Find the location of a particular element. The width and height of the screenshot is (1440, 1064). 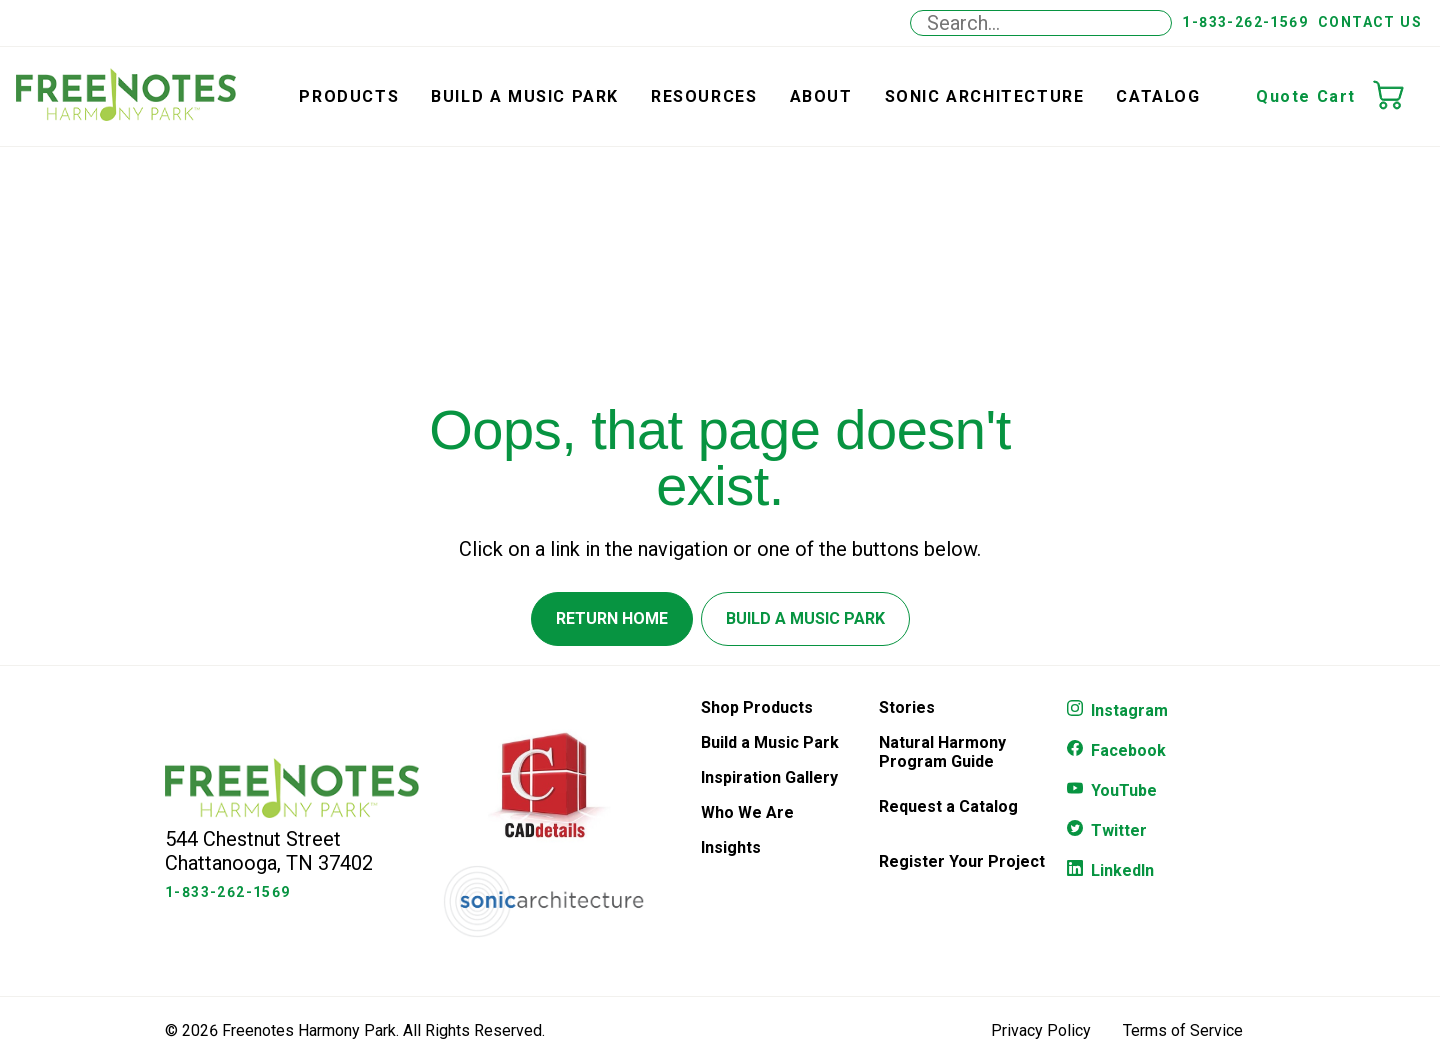

[Freenotes Logo] is located at coordinates (292, 812).